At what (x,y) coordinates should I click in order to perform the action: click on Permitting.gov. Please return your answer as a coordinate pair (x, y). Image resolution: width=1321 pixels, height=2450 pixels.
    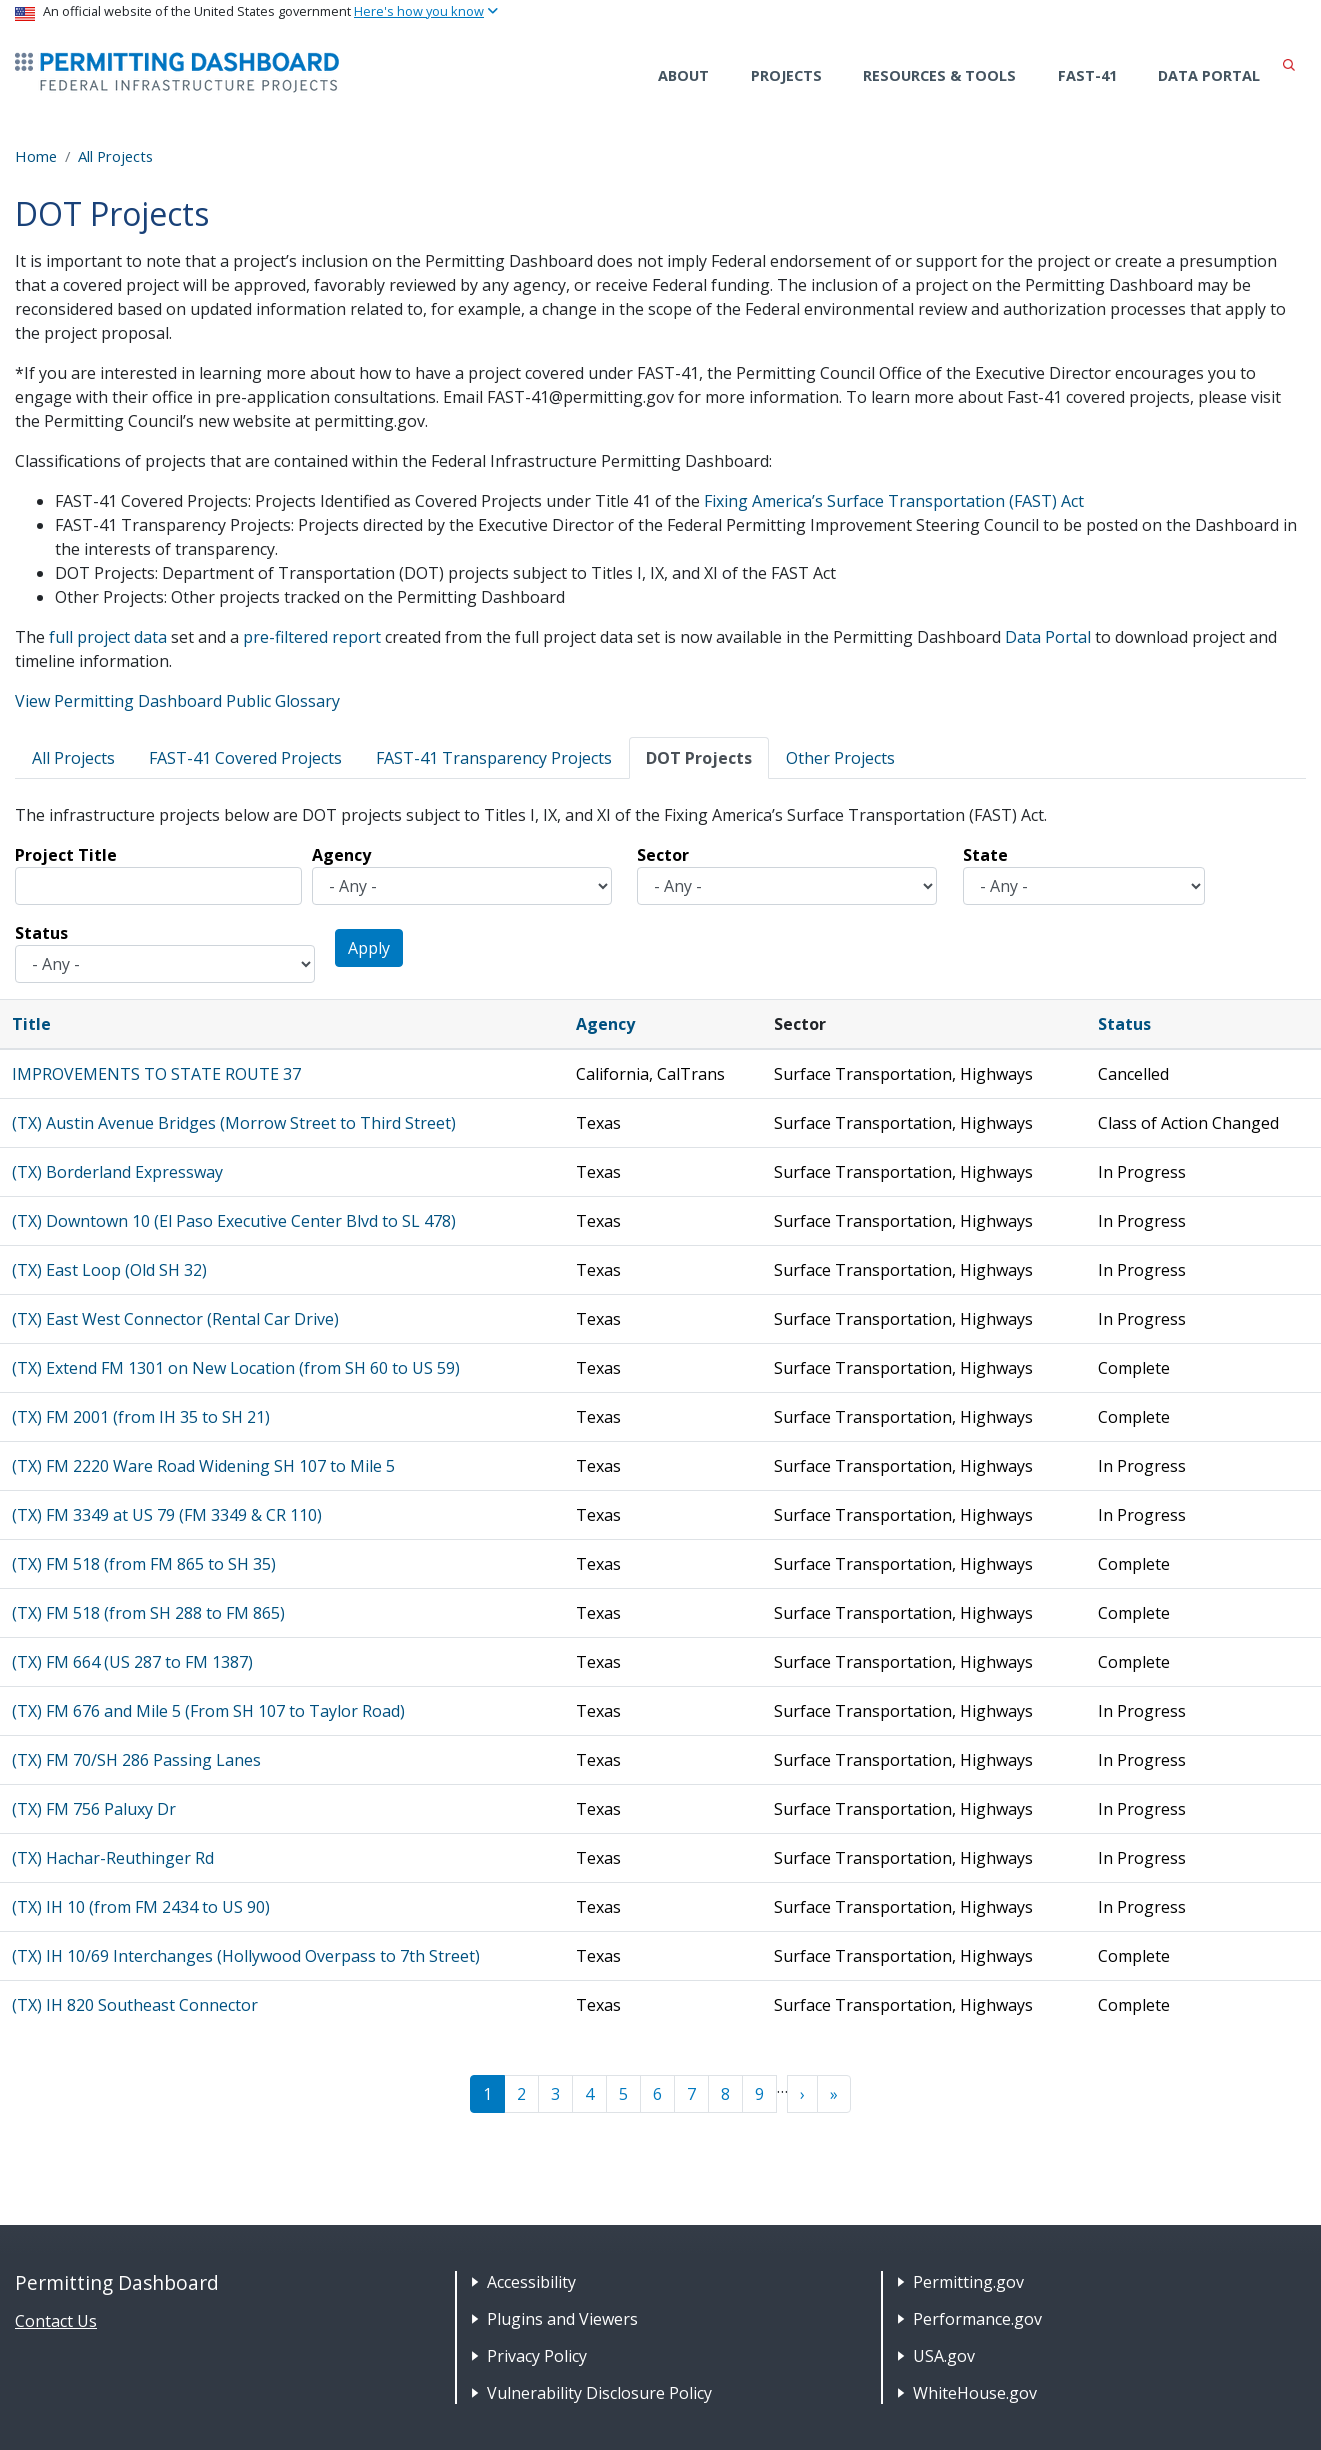
    Looking at the image, I should click on (968, 2282).